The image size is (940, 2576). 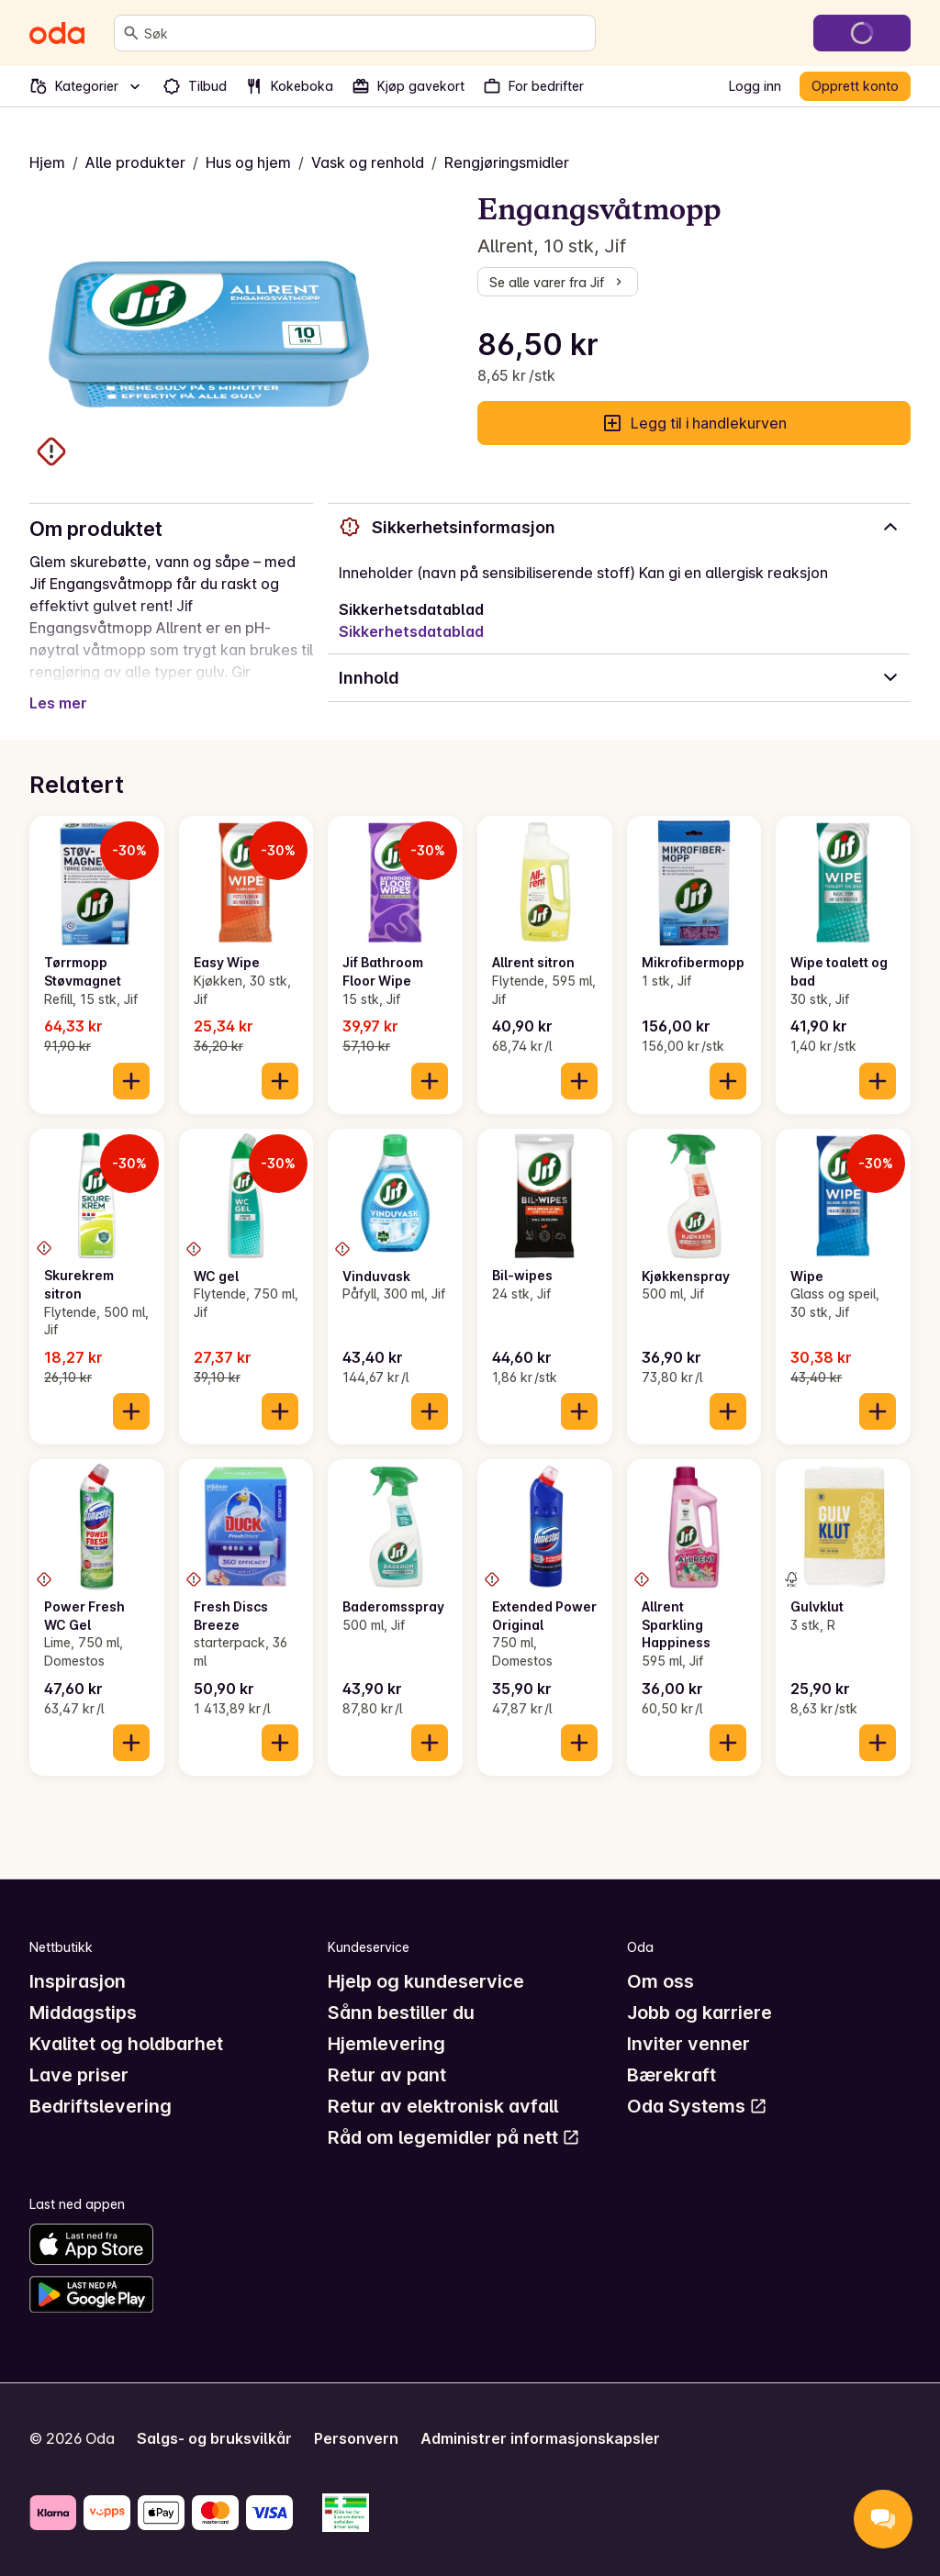 I want to click on Råd om legemidler på nett, so click(x=454, y=2137).